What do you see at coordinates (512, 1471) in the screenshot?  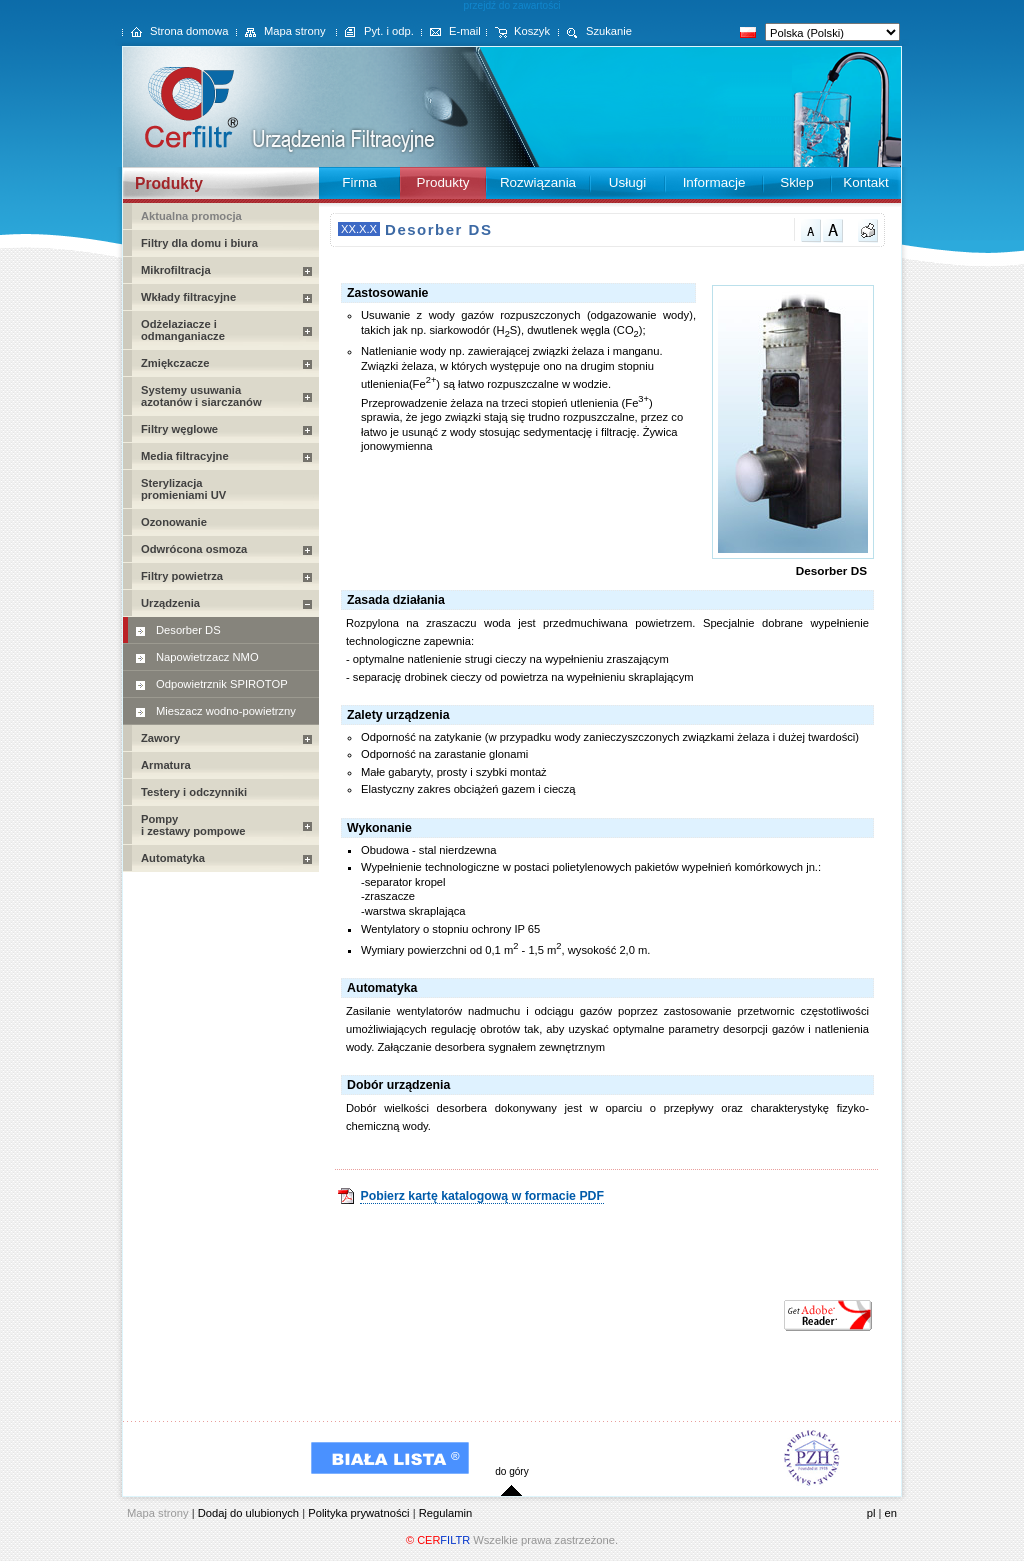 I see `do góry` at bounding box center [512, 1471].